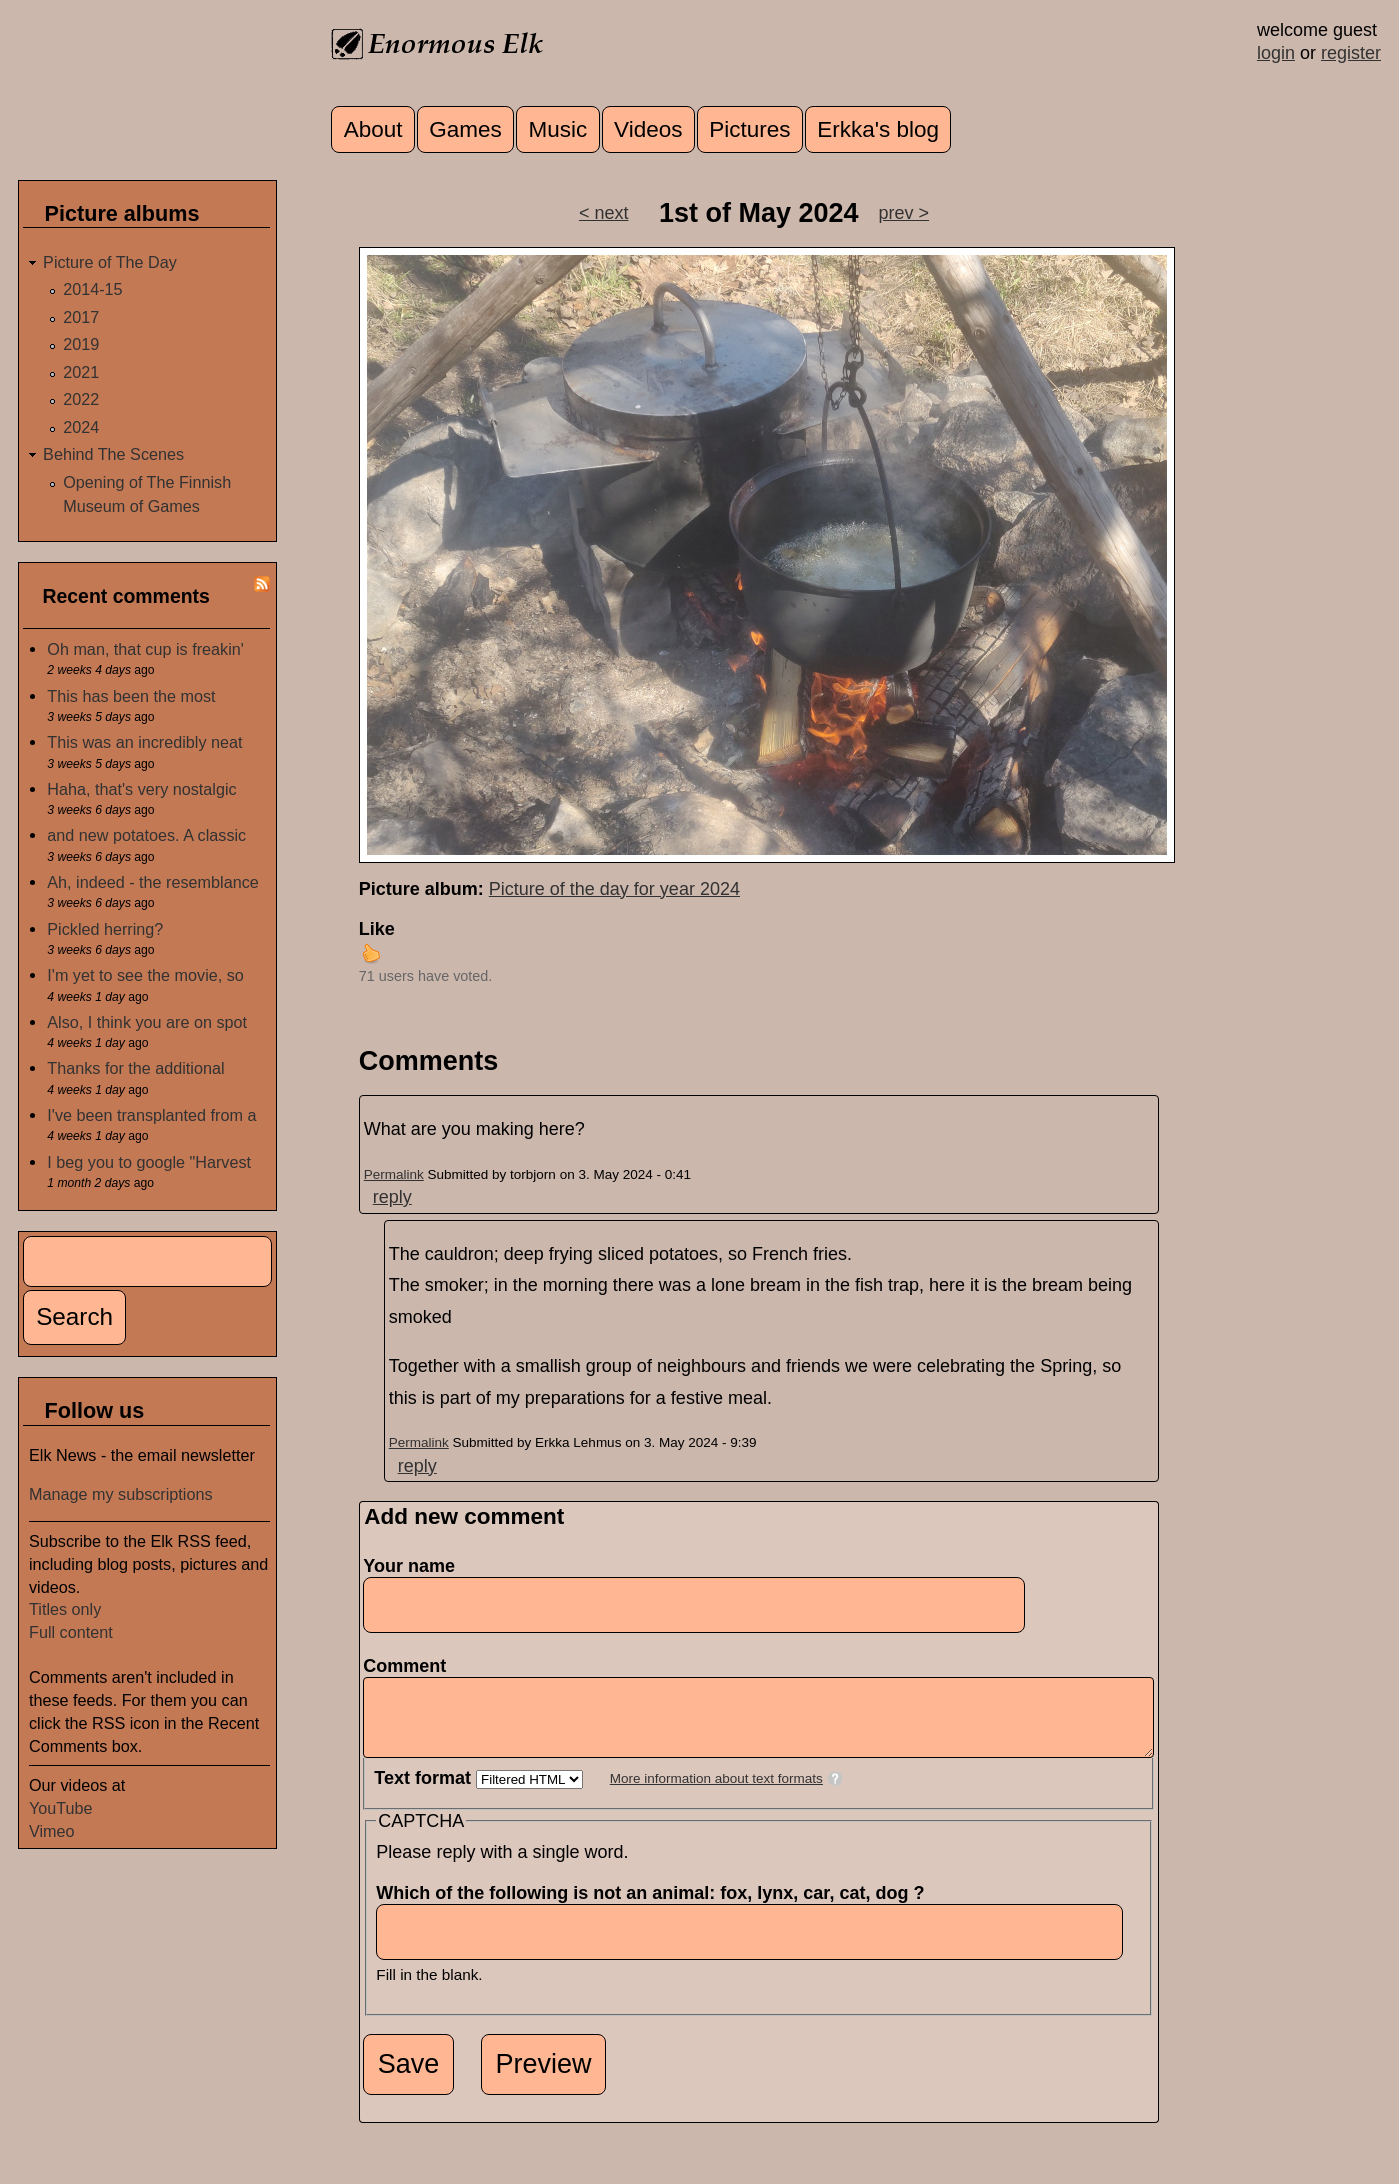 Image resolution: width=1399 pixels, height=2184 pixels. I want to click on Haha, that's very nostalgic, so click(141, 789).